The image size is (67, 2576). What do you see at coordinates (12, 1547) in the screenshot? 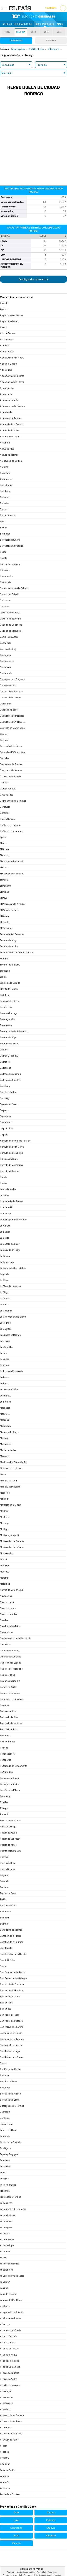
I see `Monterrubio de la Sierra` at bounding box center [12, 1547].